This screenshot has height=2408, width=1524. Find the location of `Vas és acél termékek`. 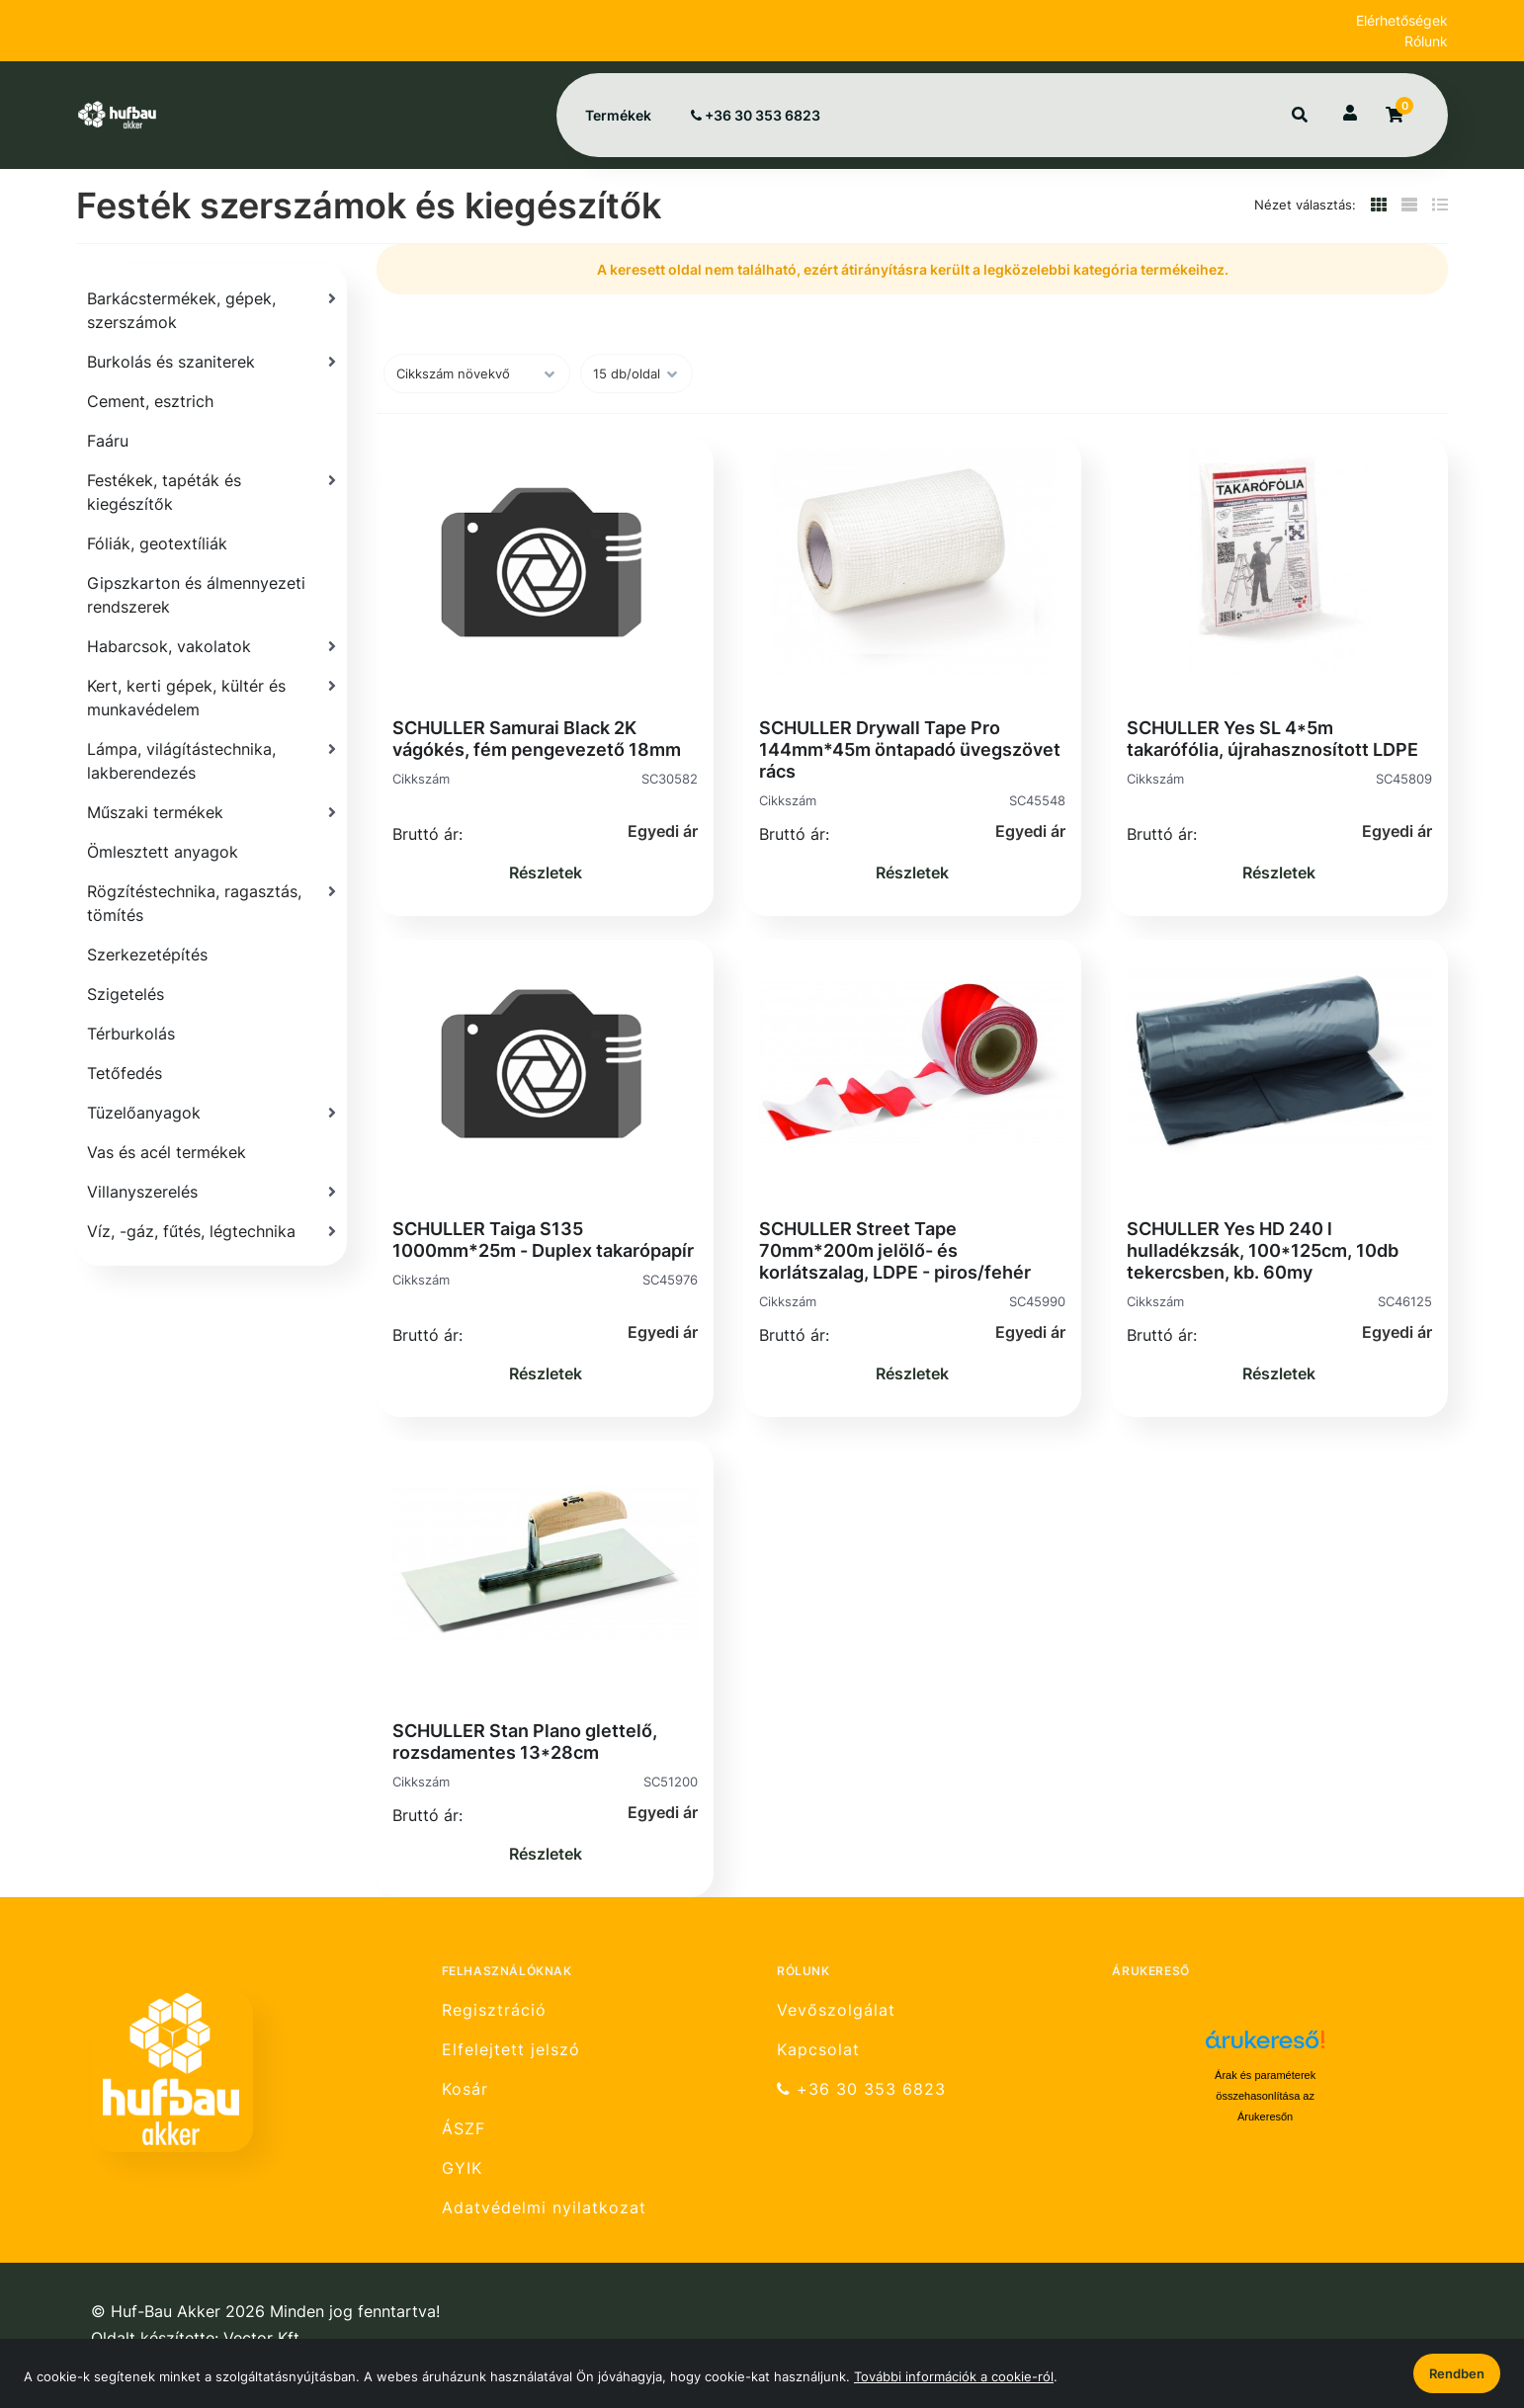

Vas és acél termékek is located at coordinates (166, 1152).